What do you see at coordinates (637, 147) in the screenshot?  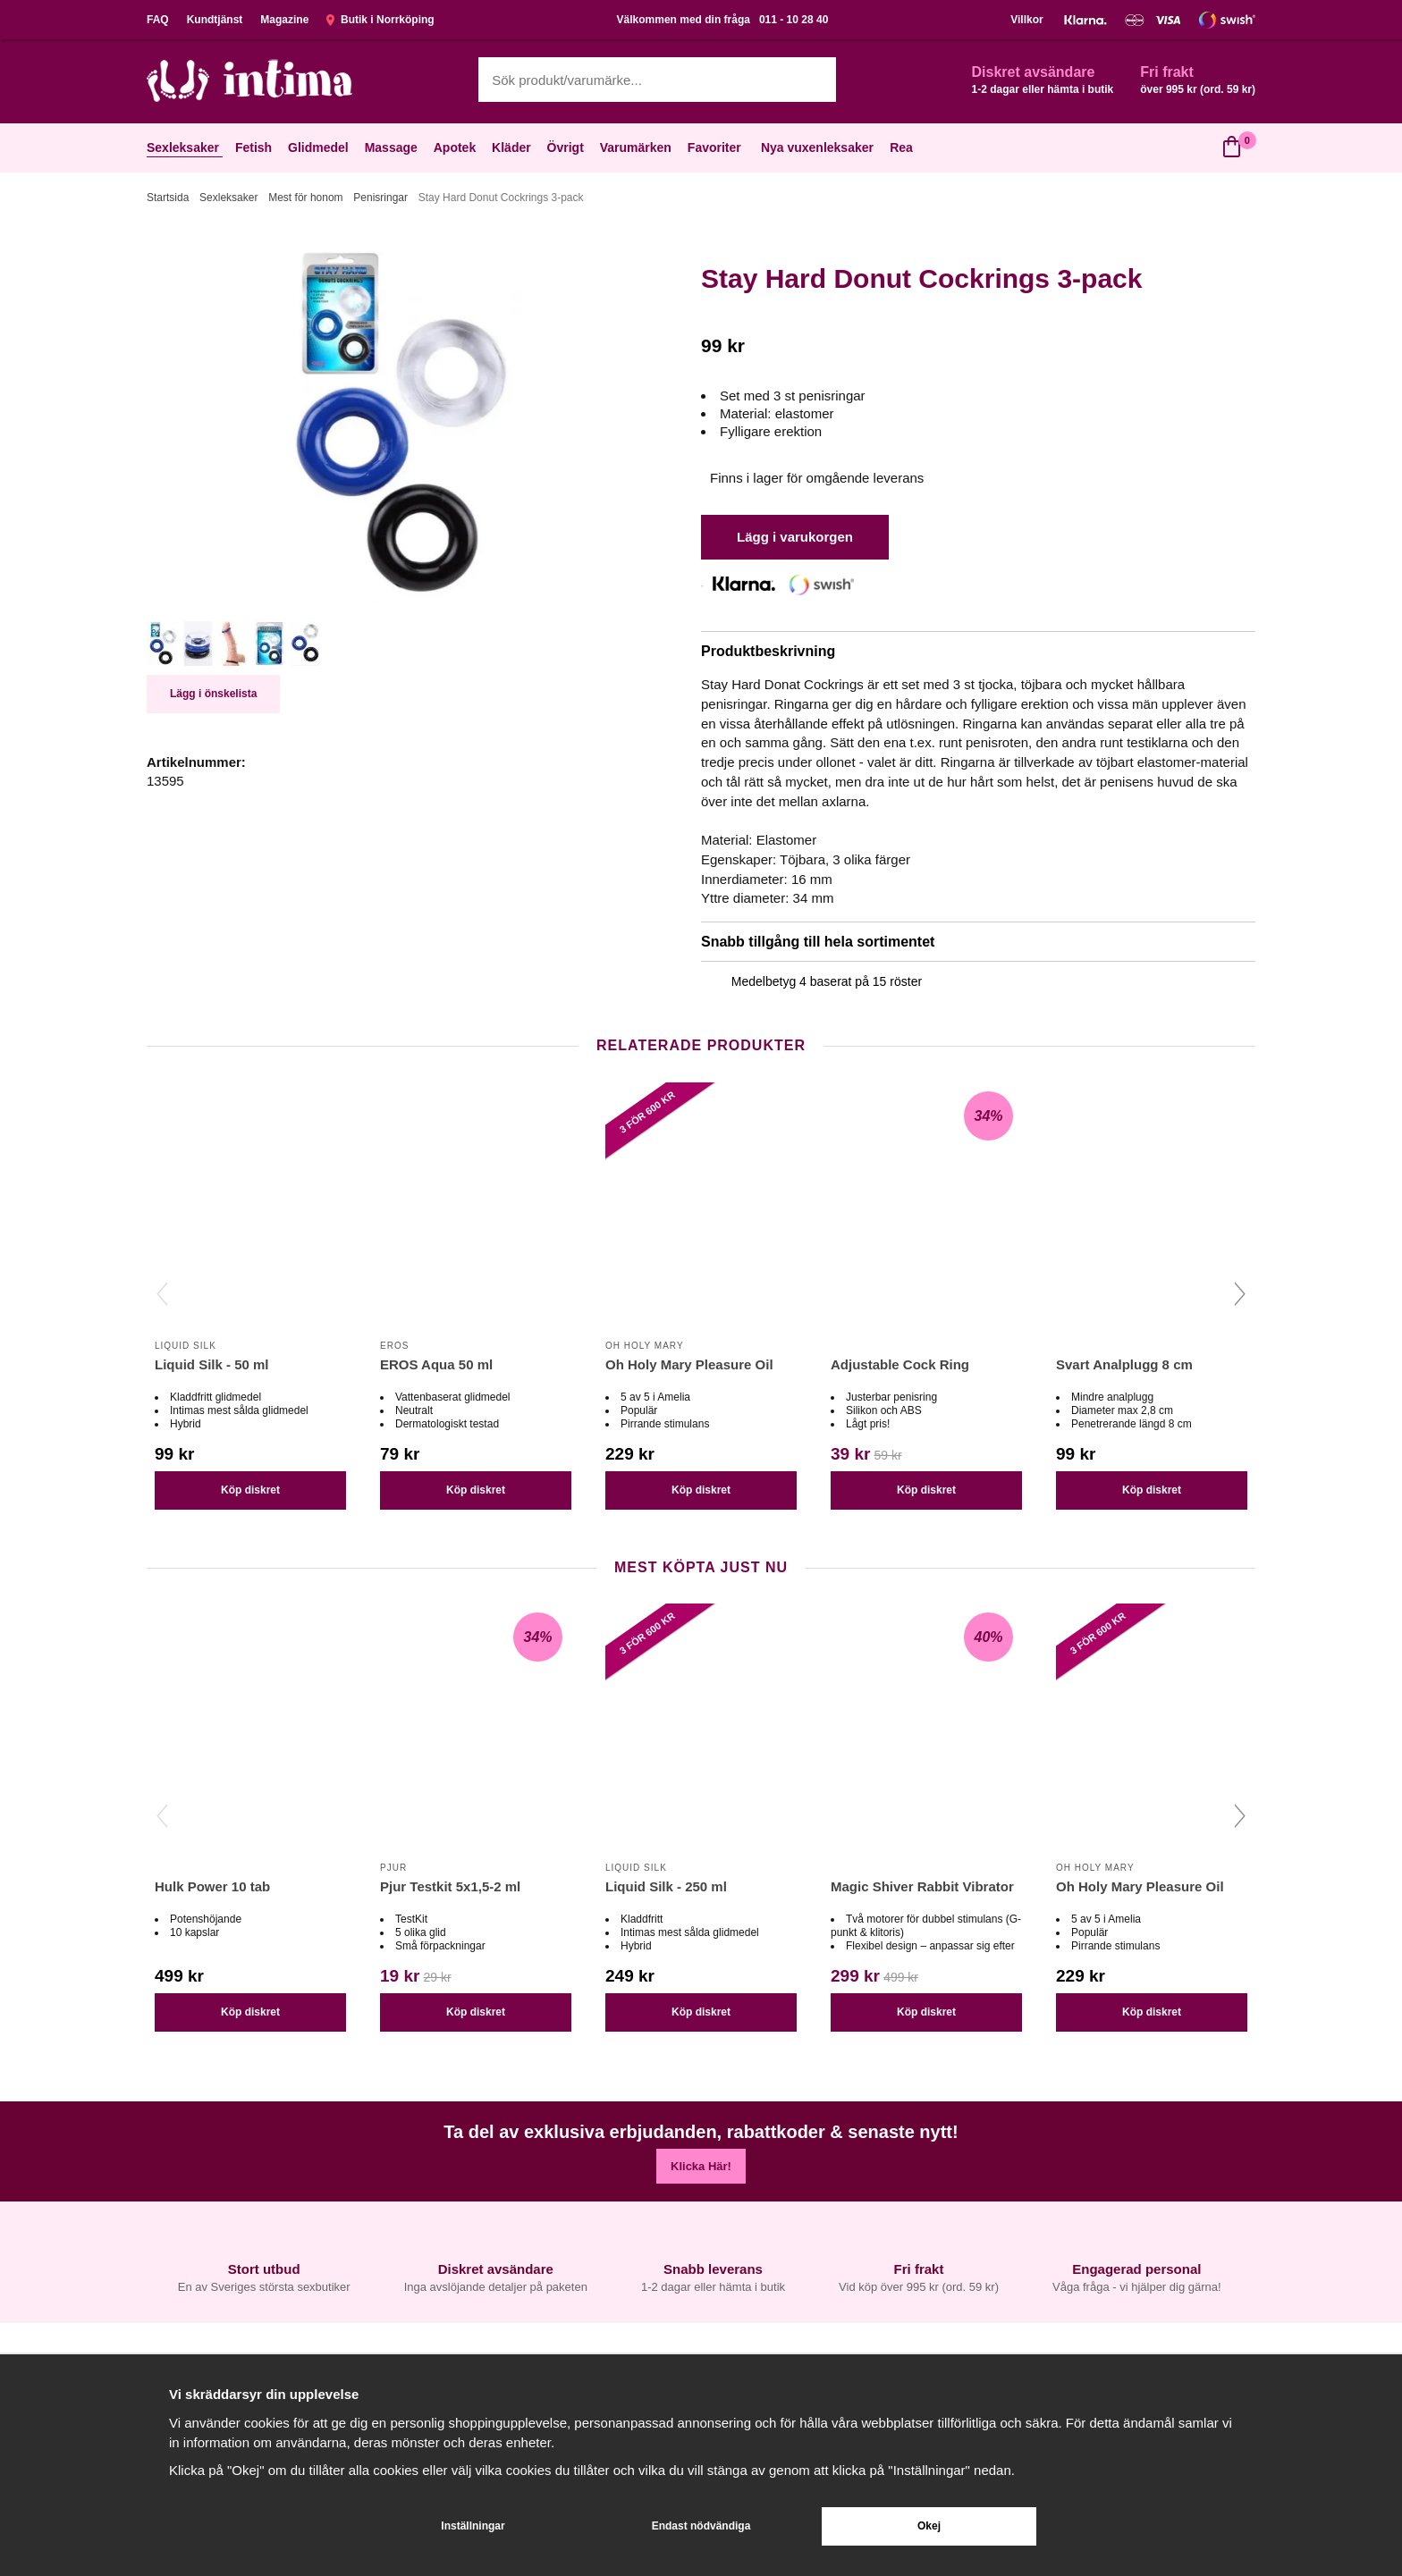 I see `Varumärken` at bounding box center [637, 147].